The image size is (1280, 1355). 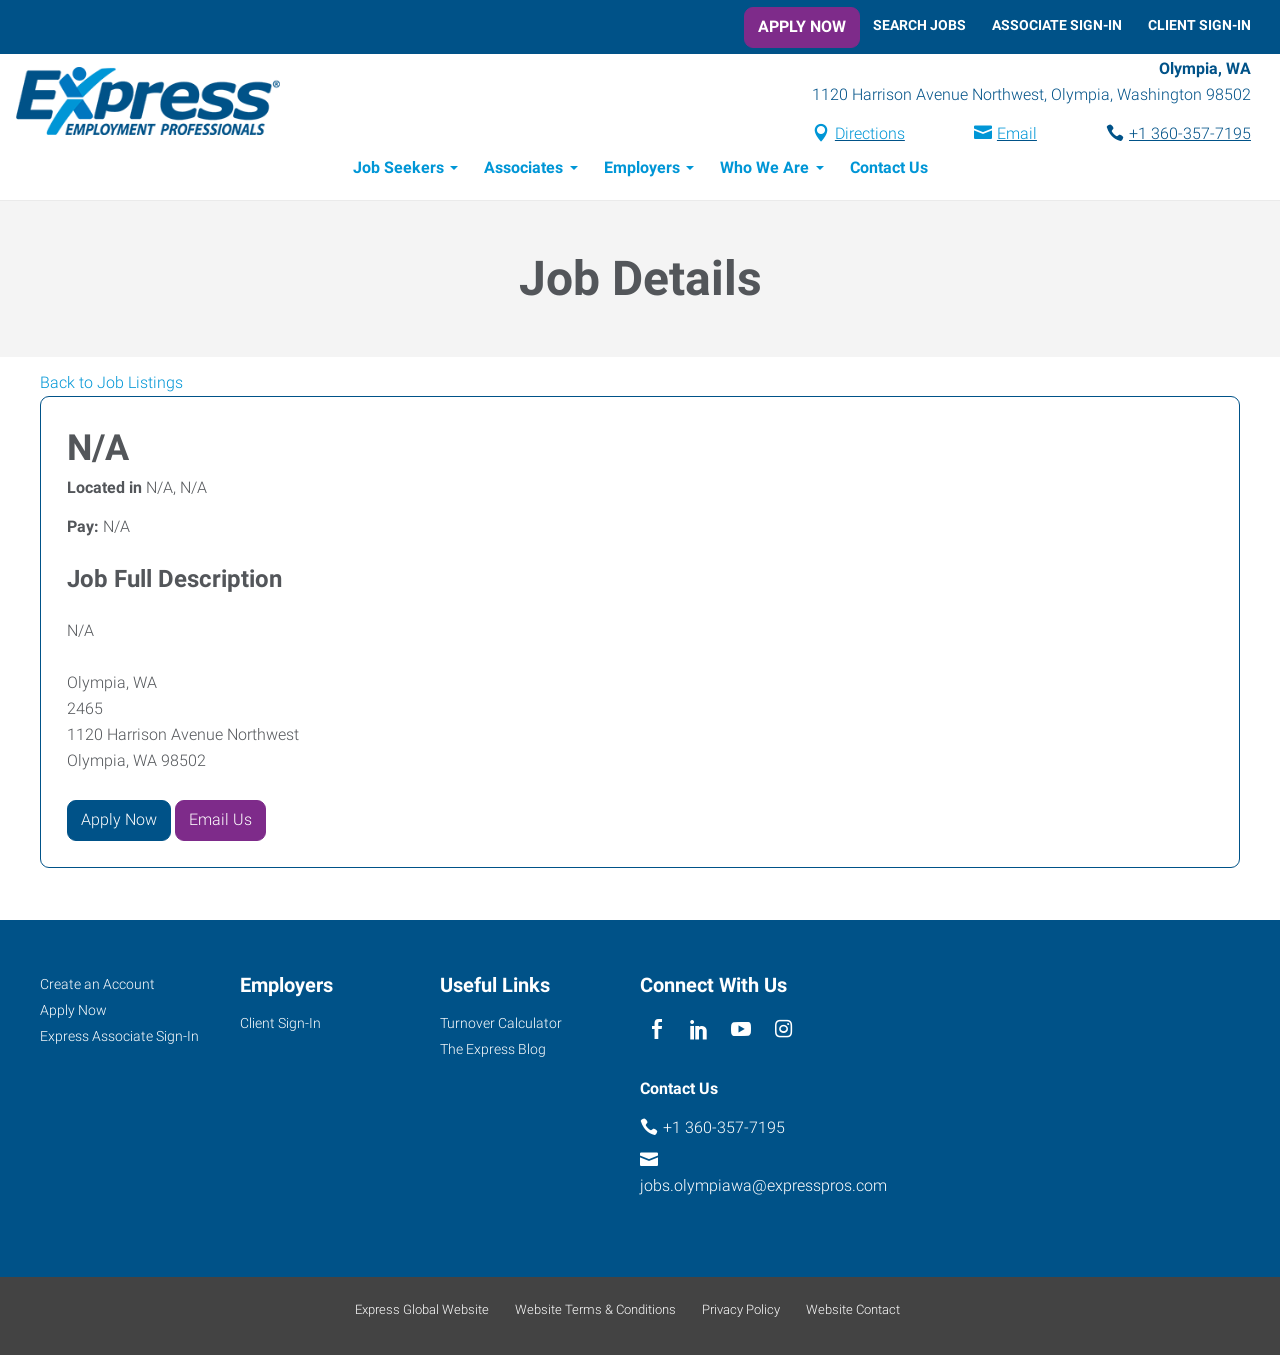 I want to click on Directions, so click(x=870, y=133).